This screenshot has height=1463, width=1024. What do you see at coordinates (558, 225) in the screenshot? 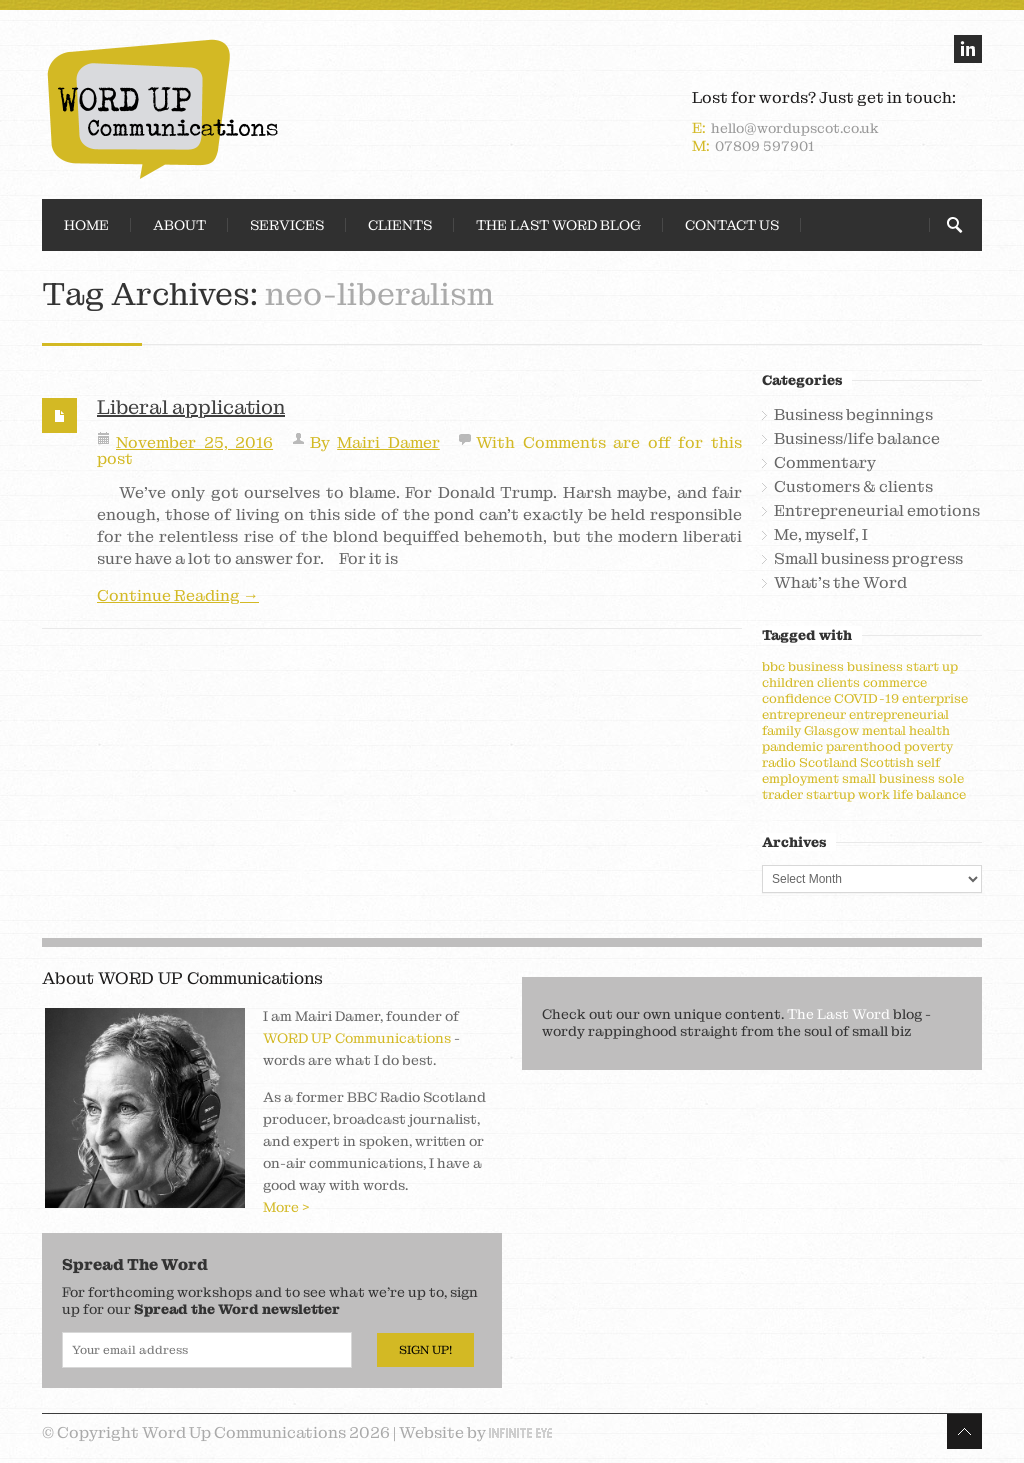
I see `The Last Word Blog` at bounding box center [558, 225].